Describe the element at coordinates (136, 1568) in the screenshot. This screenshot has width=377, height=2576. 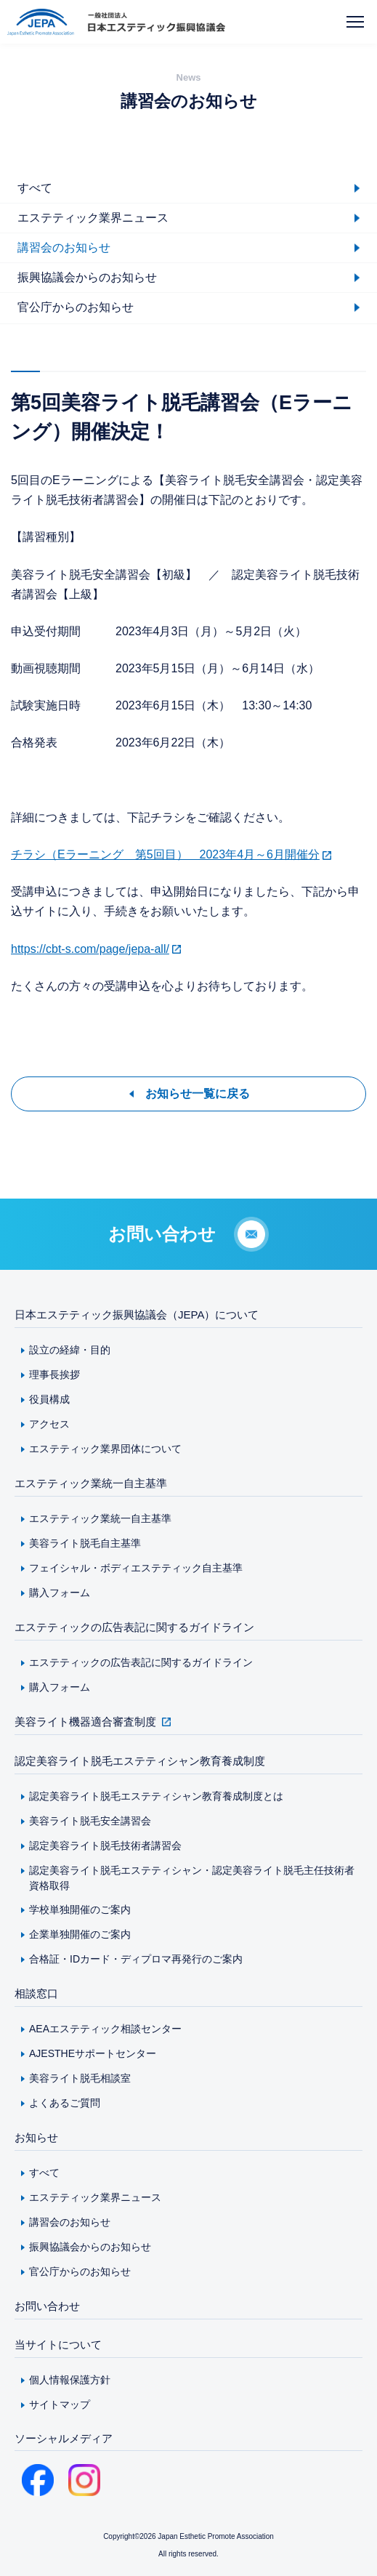
I see `フェイシャル・ボディエステティック自主基準` at that location.